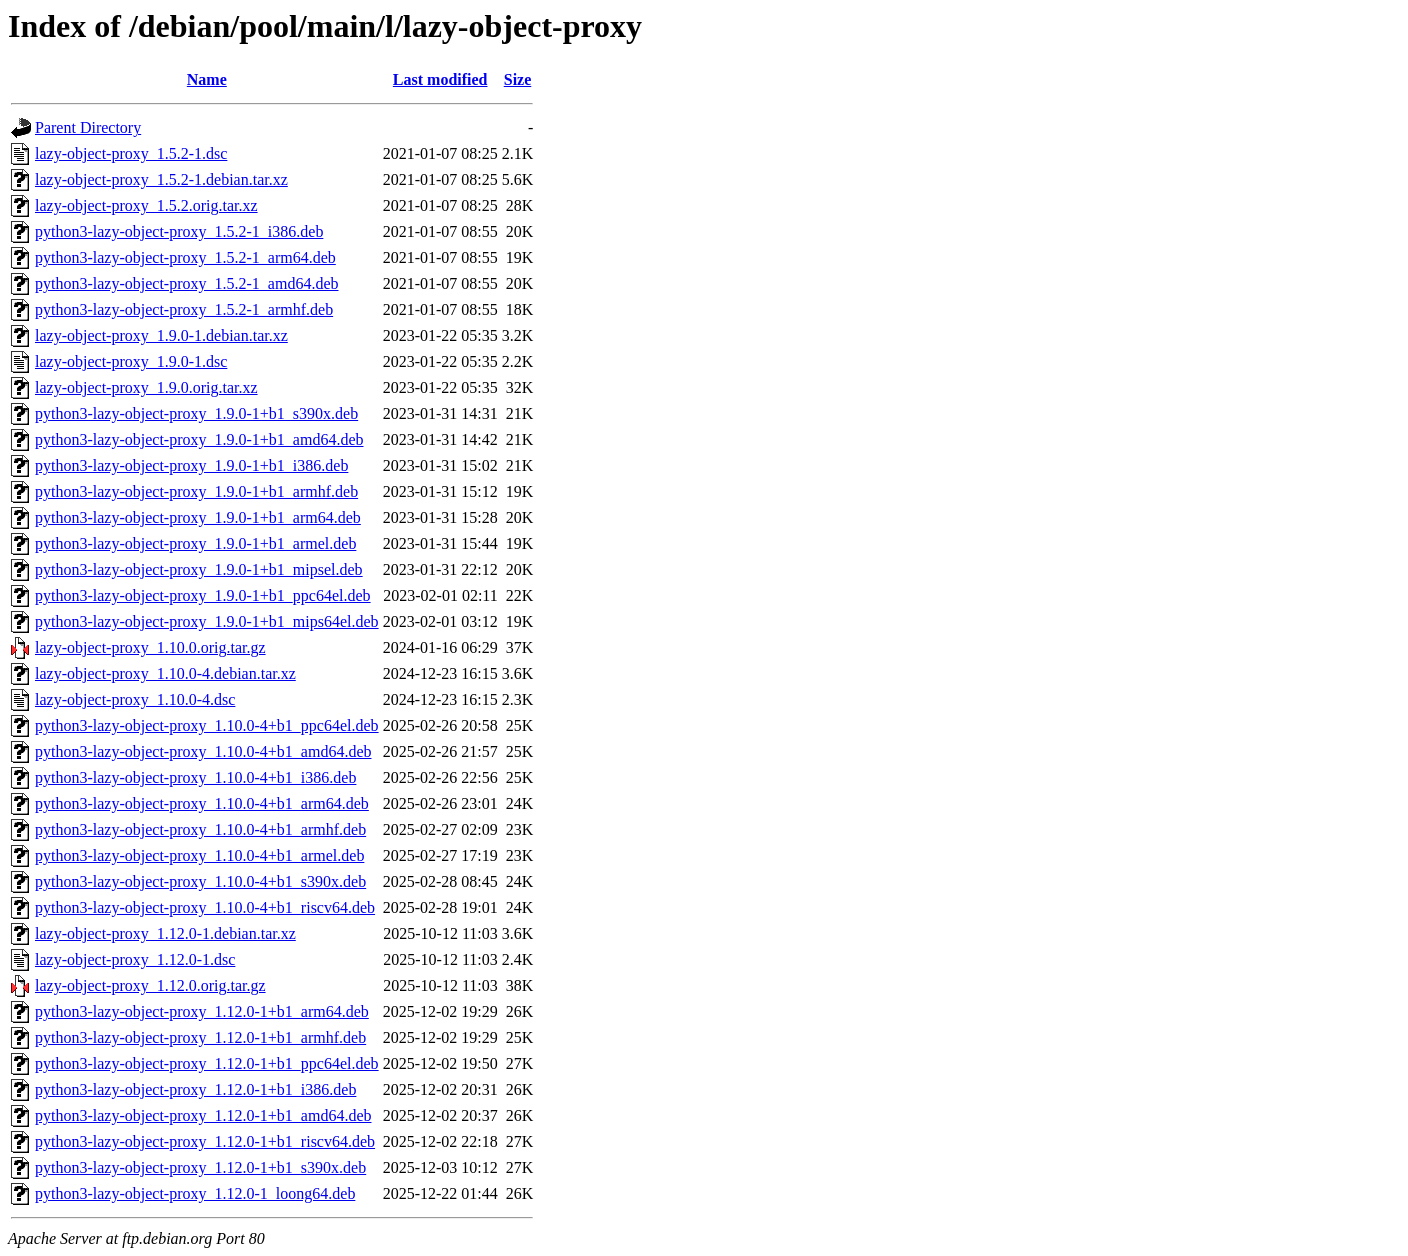 Image resolution: width=1408 pixels, height=1256 pixels. I want to click on python3-lazy-object-proxy_1.5.2-1_amd64.deb, so click(186, 283).